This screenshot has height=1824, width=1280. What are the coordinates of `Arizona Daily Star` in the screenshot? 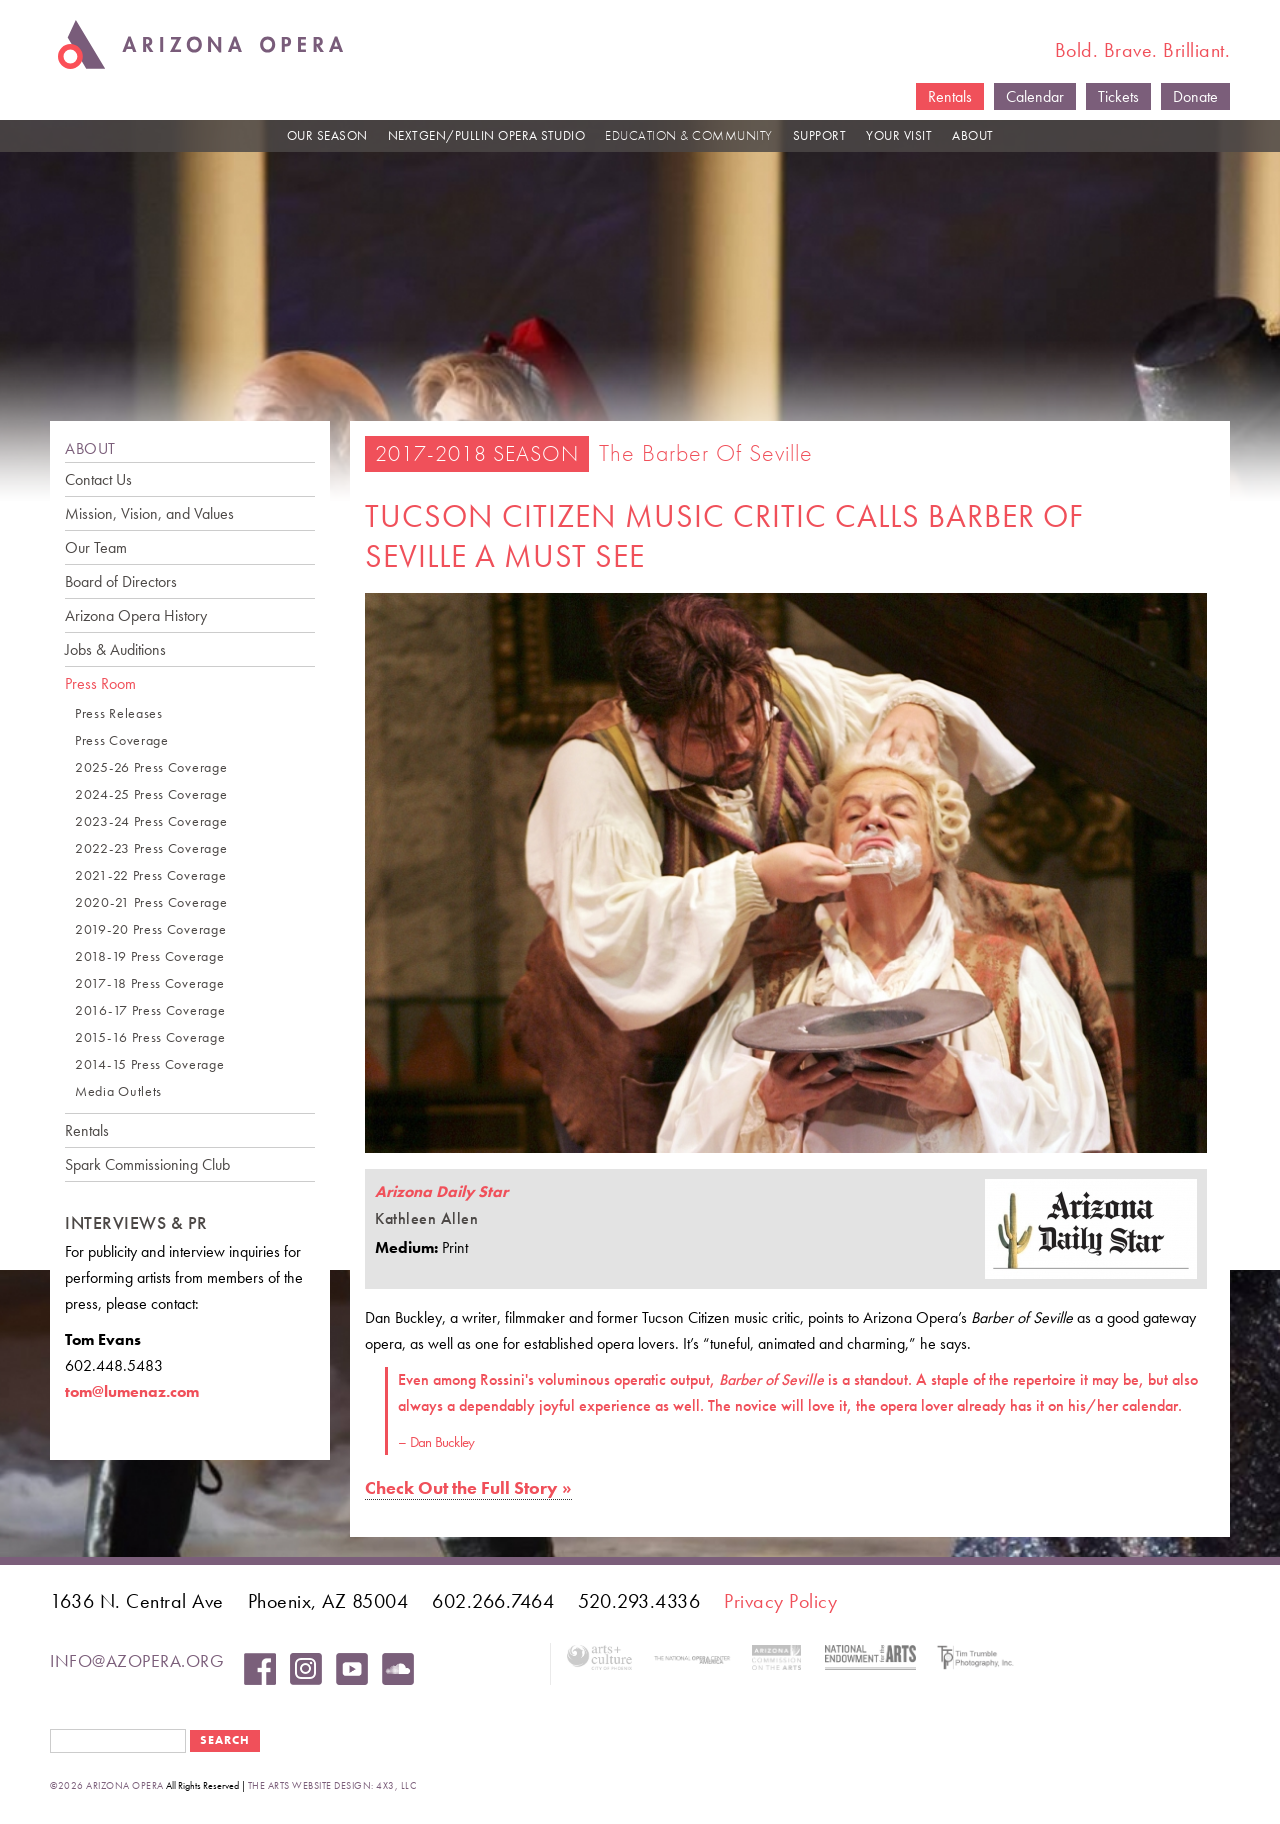 It's located at (441, 1191).